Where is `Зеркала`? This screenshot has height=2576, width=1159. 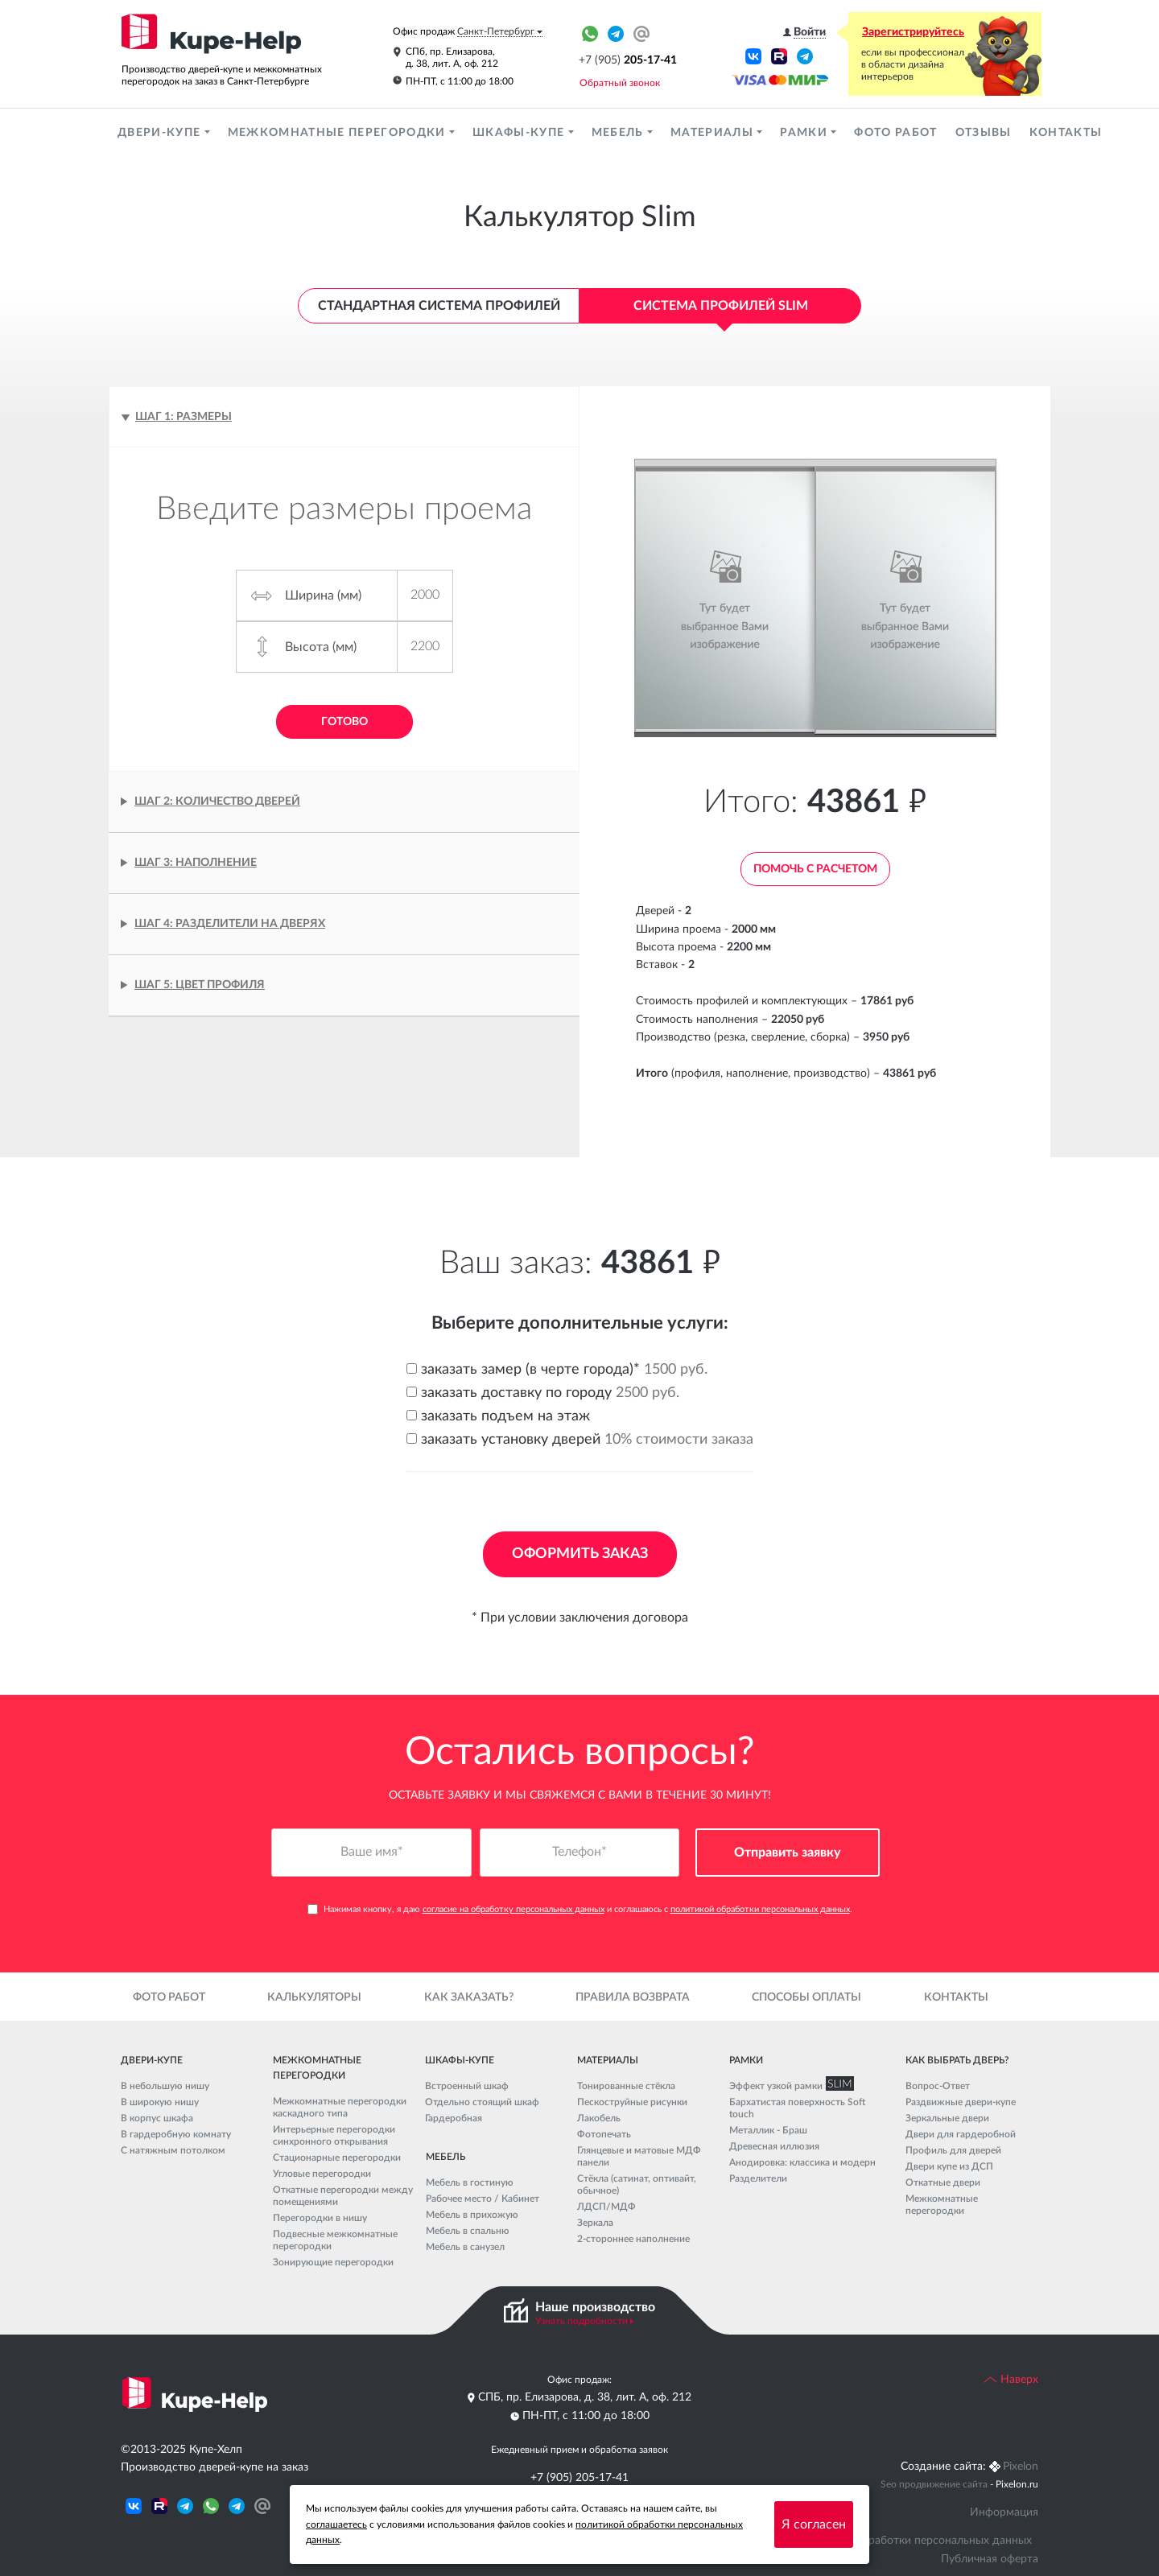 Зеркала is located at coordinates (595, 2223).